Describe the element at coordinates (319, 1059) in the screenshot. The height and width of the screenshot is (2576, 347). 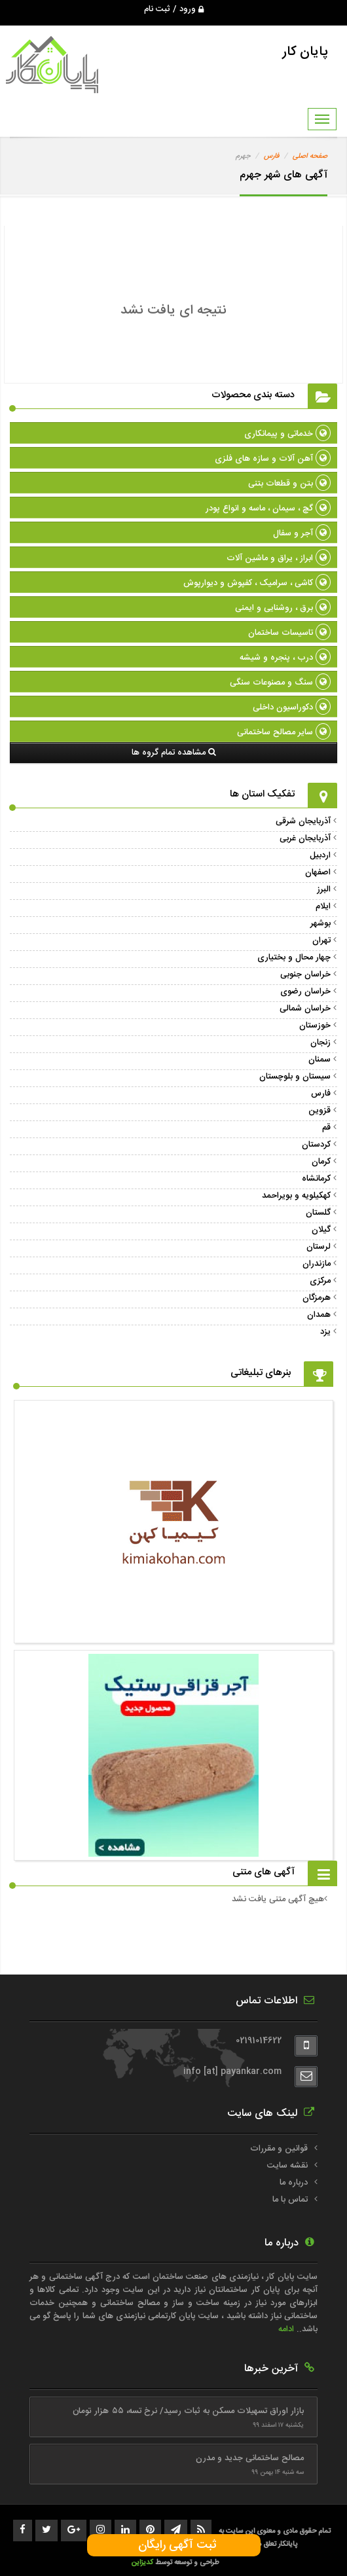
I see `سمنان` at that location.